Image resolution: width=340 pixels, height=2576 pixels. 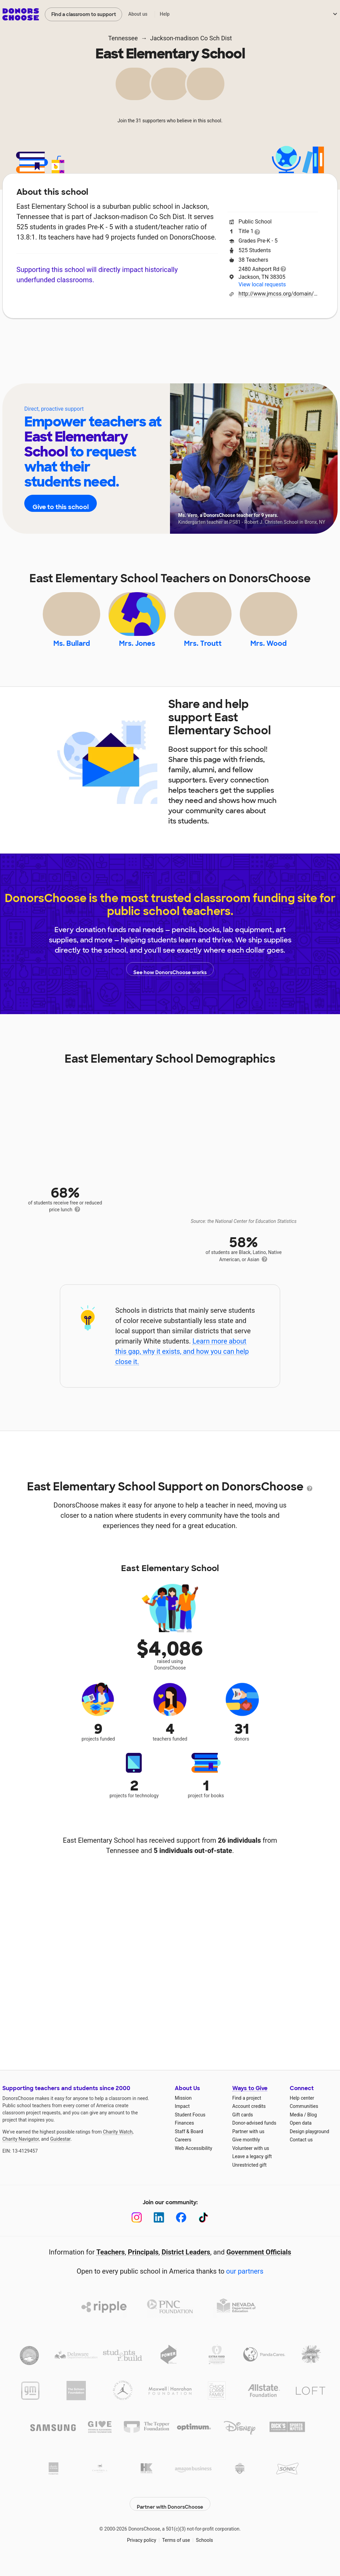 What do you see at coordinates (226, 339) in the screenshot?
I see `Students` at bounding box center [226, 339].